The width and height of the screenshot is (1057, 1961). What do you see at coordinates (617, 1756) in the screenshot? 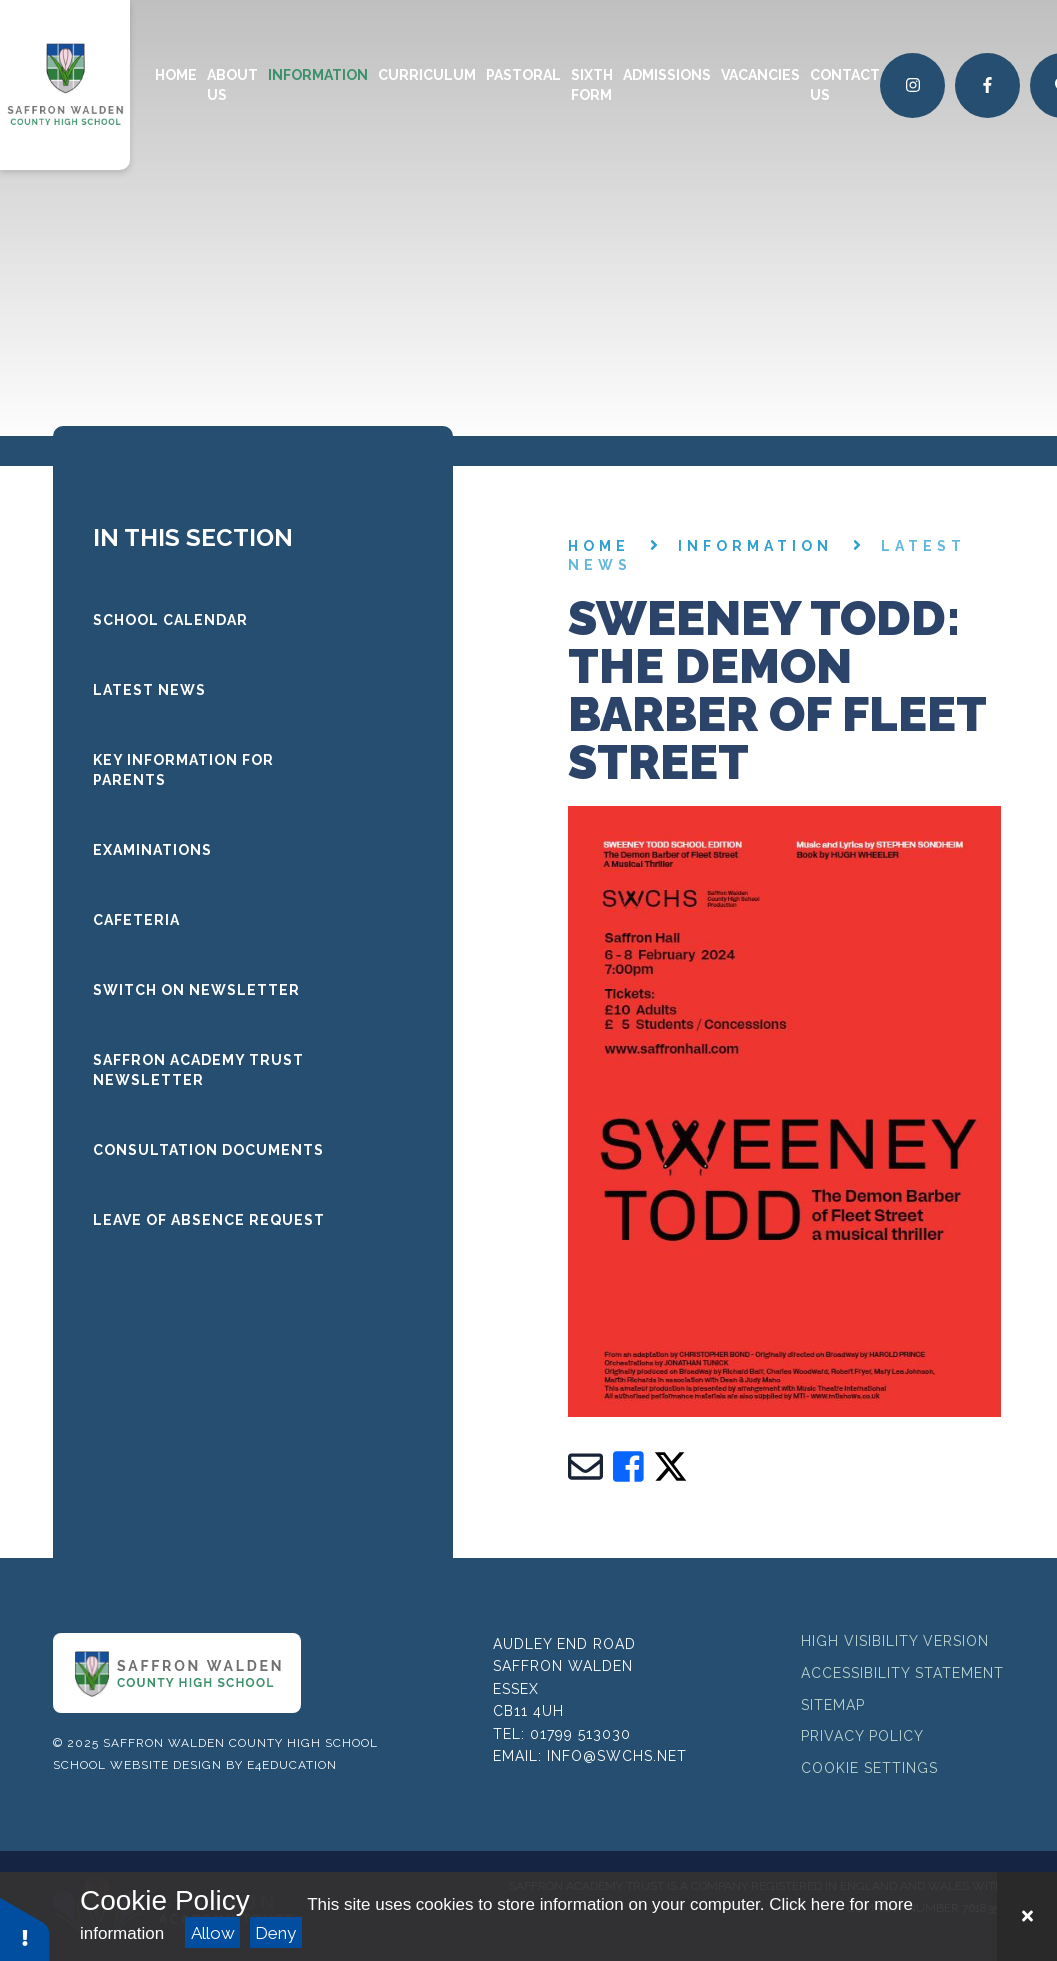
I see `info@swchs.net` at bounding box center [617, 1756].